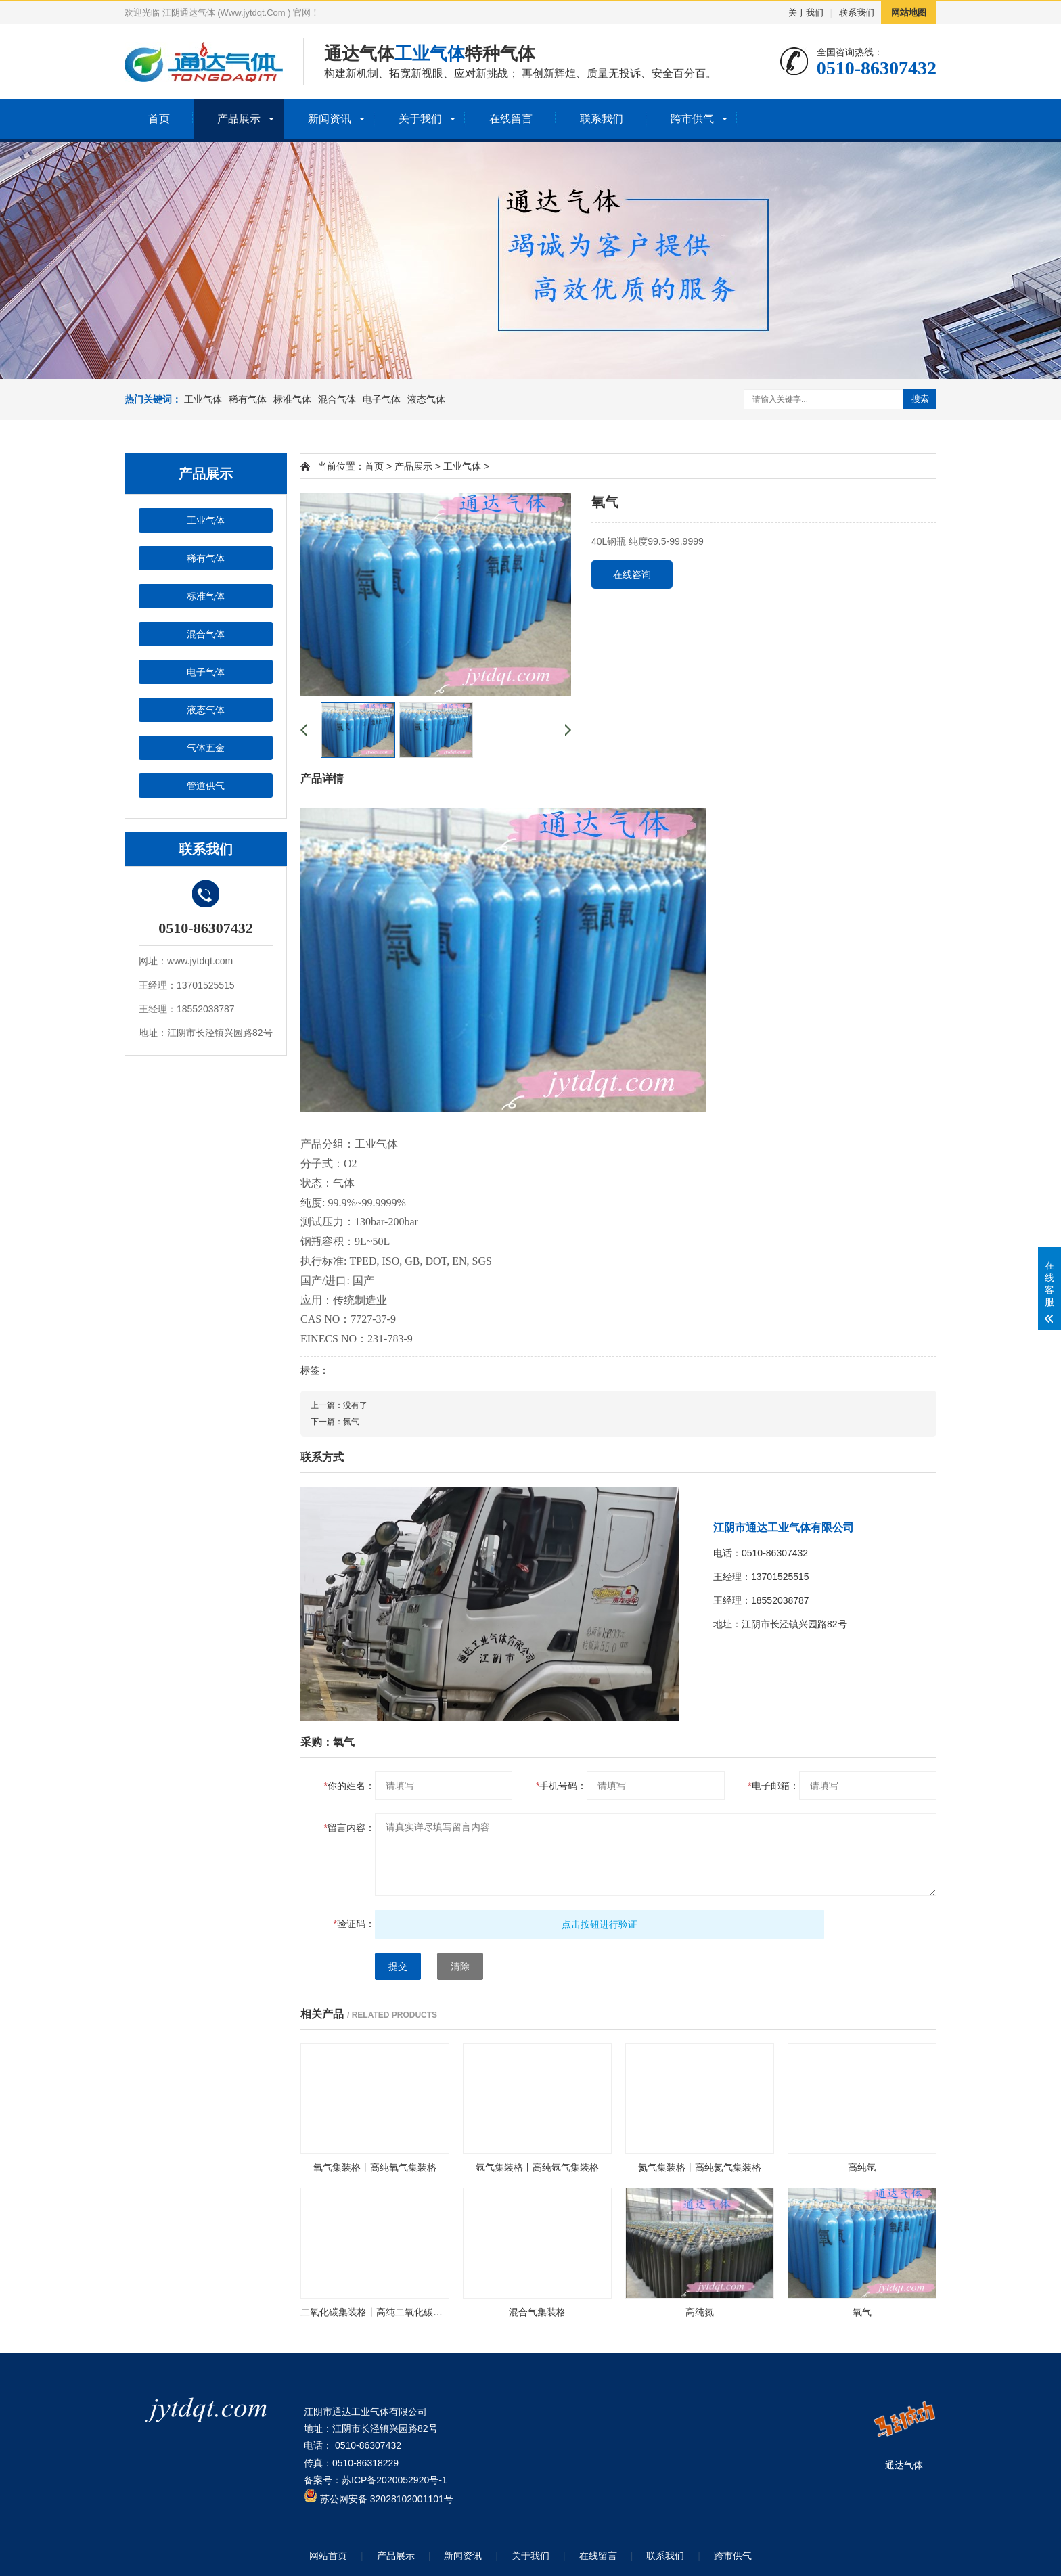 The width and height of the screenshot is (1061, 2576). Describe the element at coordinates (511, 119) in the screenshot. I see `在线留言` at that location.